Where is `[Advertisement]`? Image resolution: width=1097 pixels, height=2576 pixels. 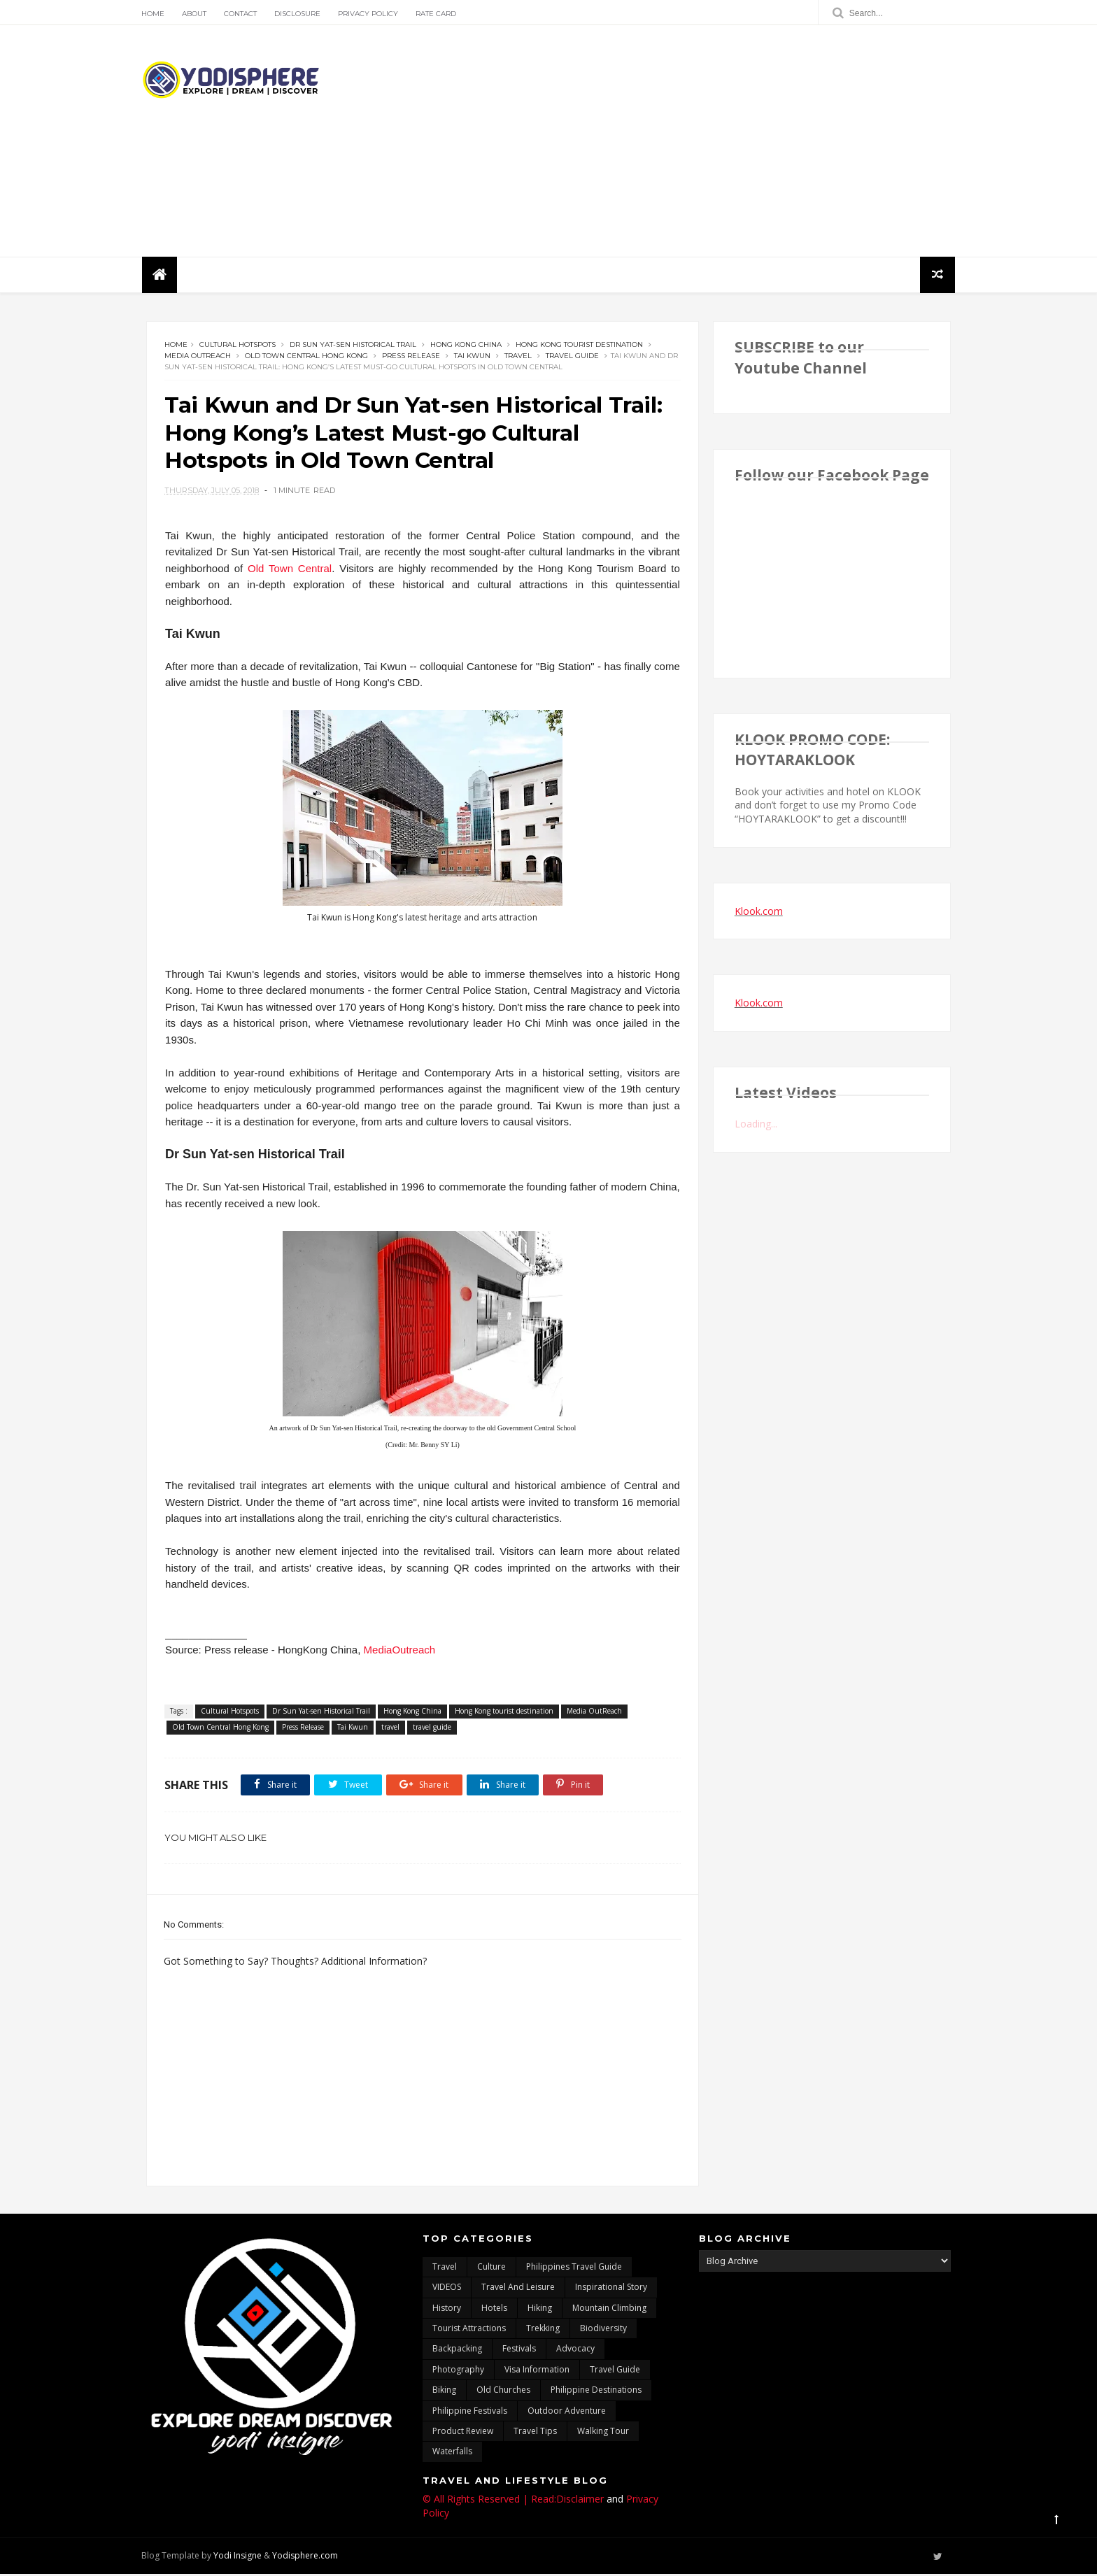
[Advertisement] is located at coordinates (696, 141).